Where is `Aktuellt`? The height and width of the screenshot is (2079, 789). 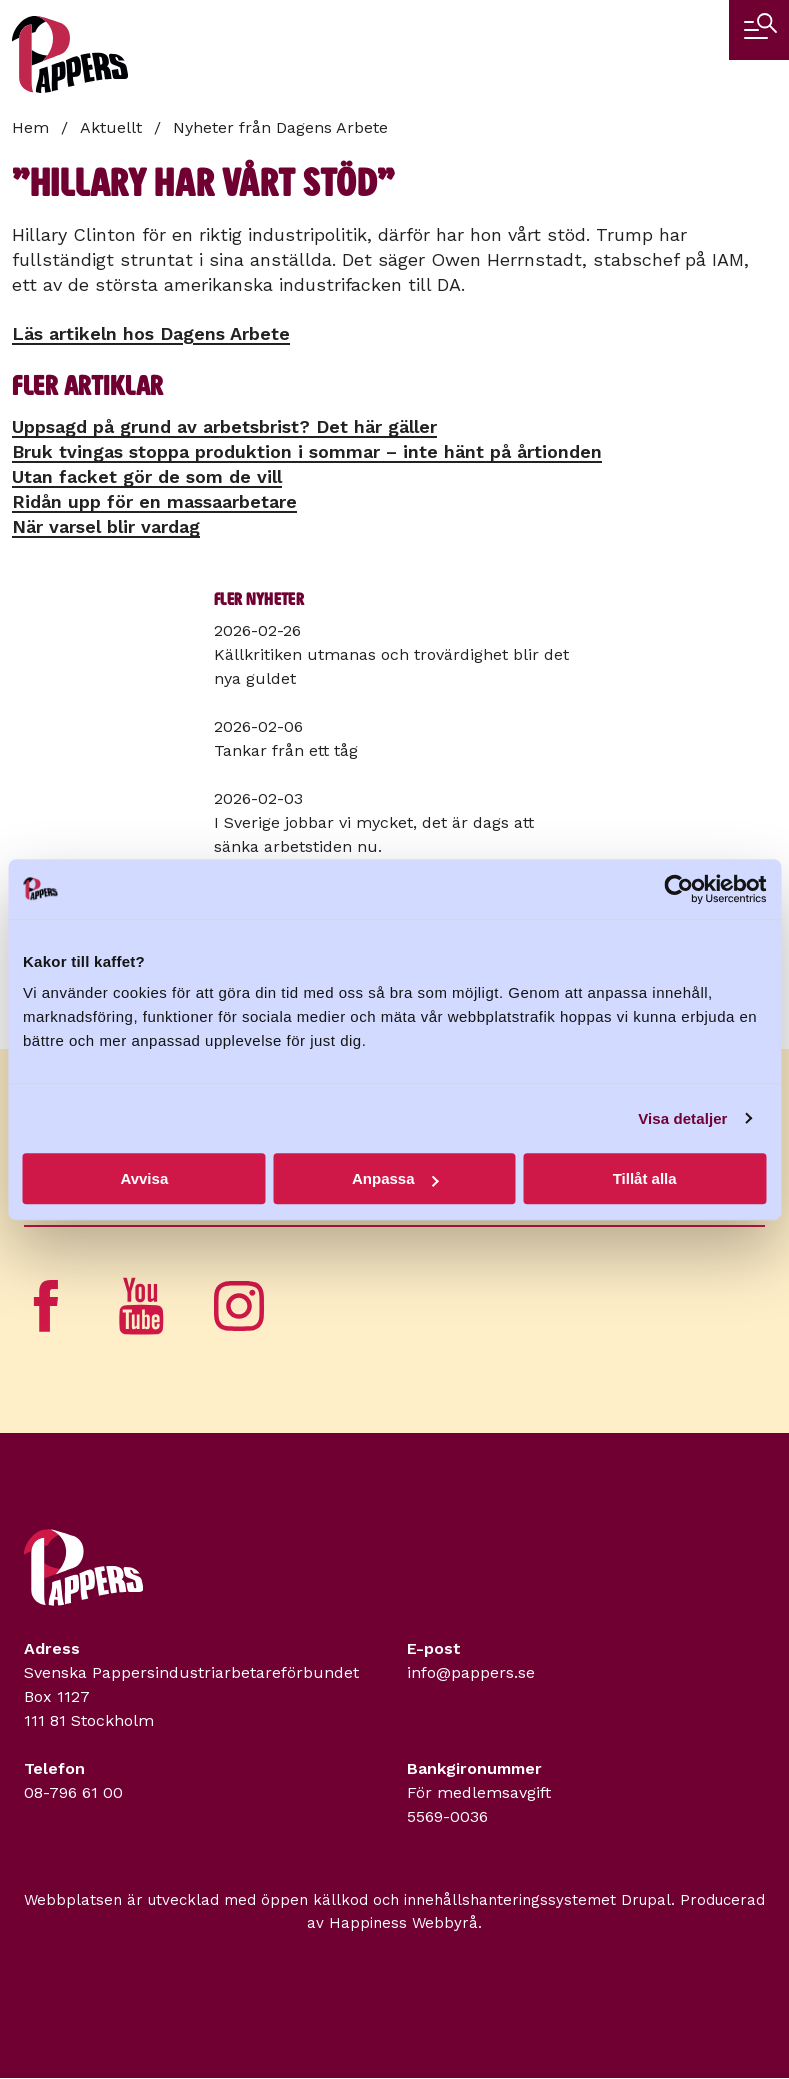 Aktuellt is located at coordinates (111, 127).